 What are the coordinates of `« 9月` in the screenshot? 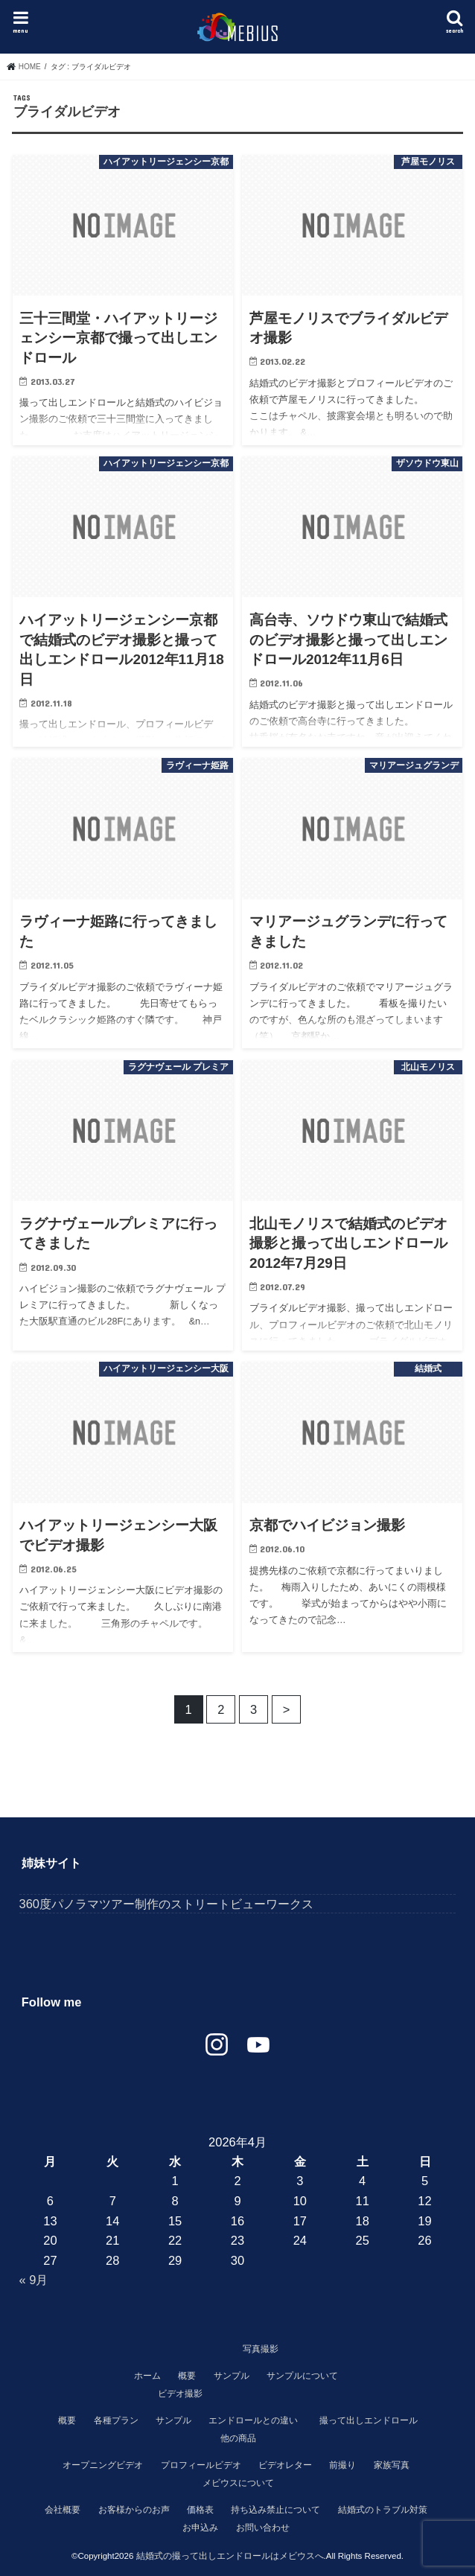 It's located at (33, 2279).